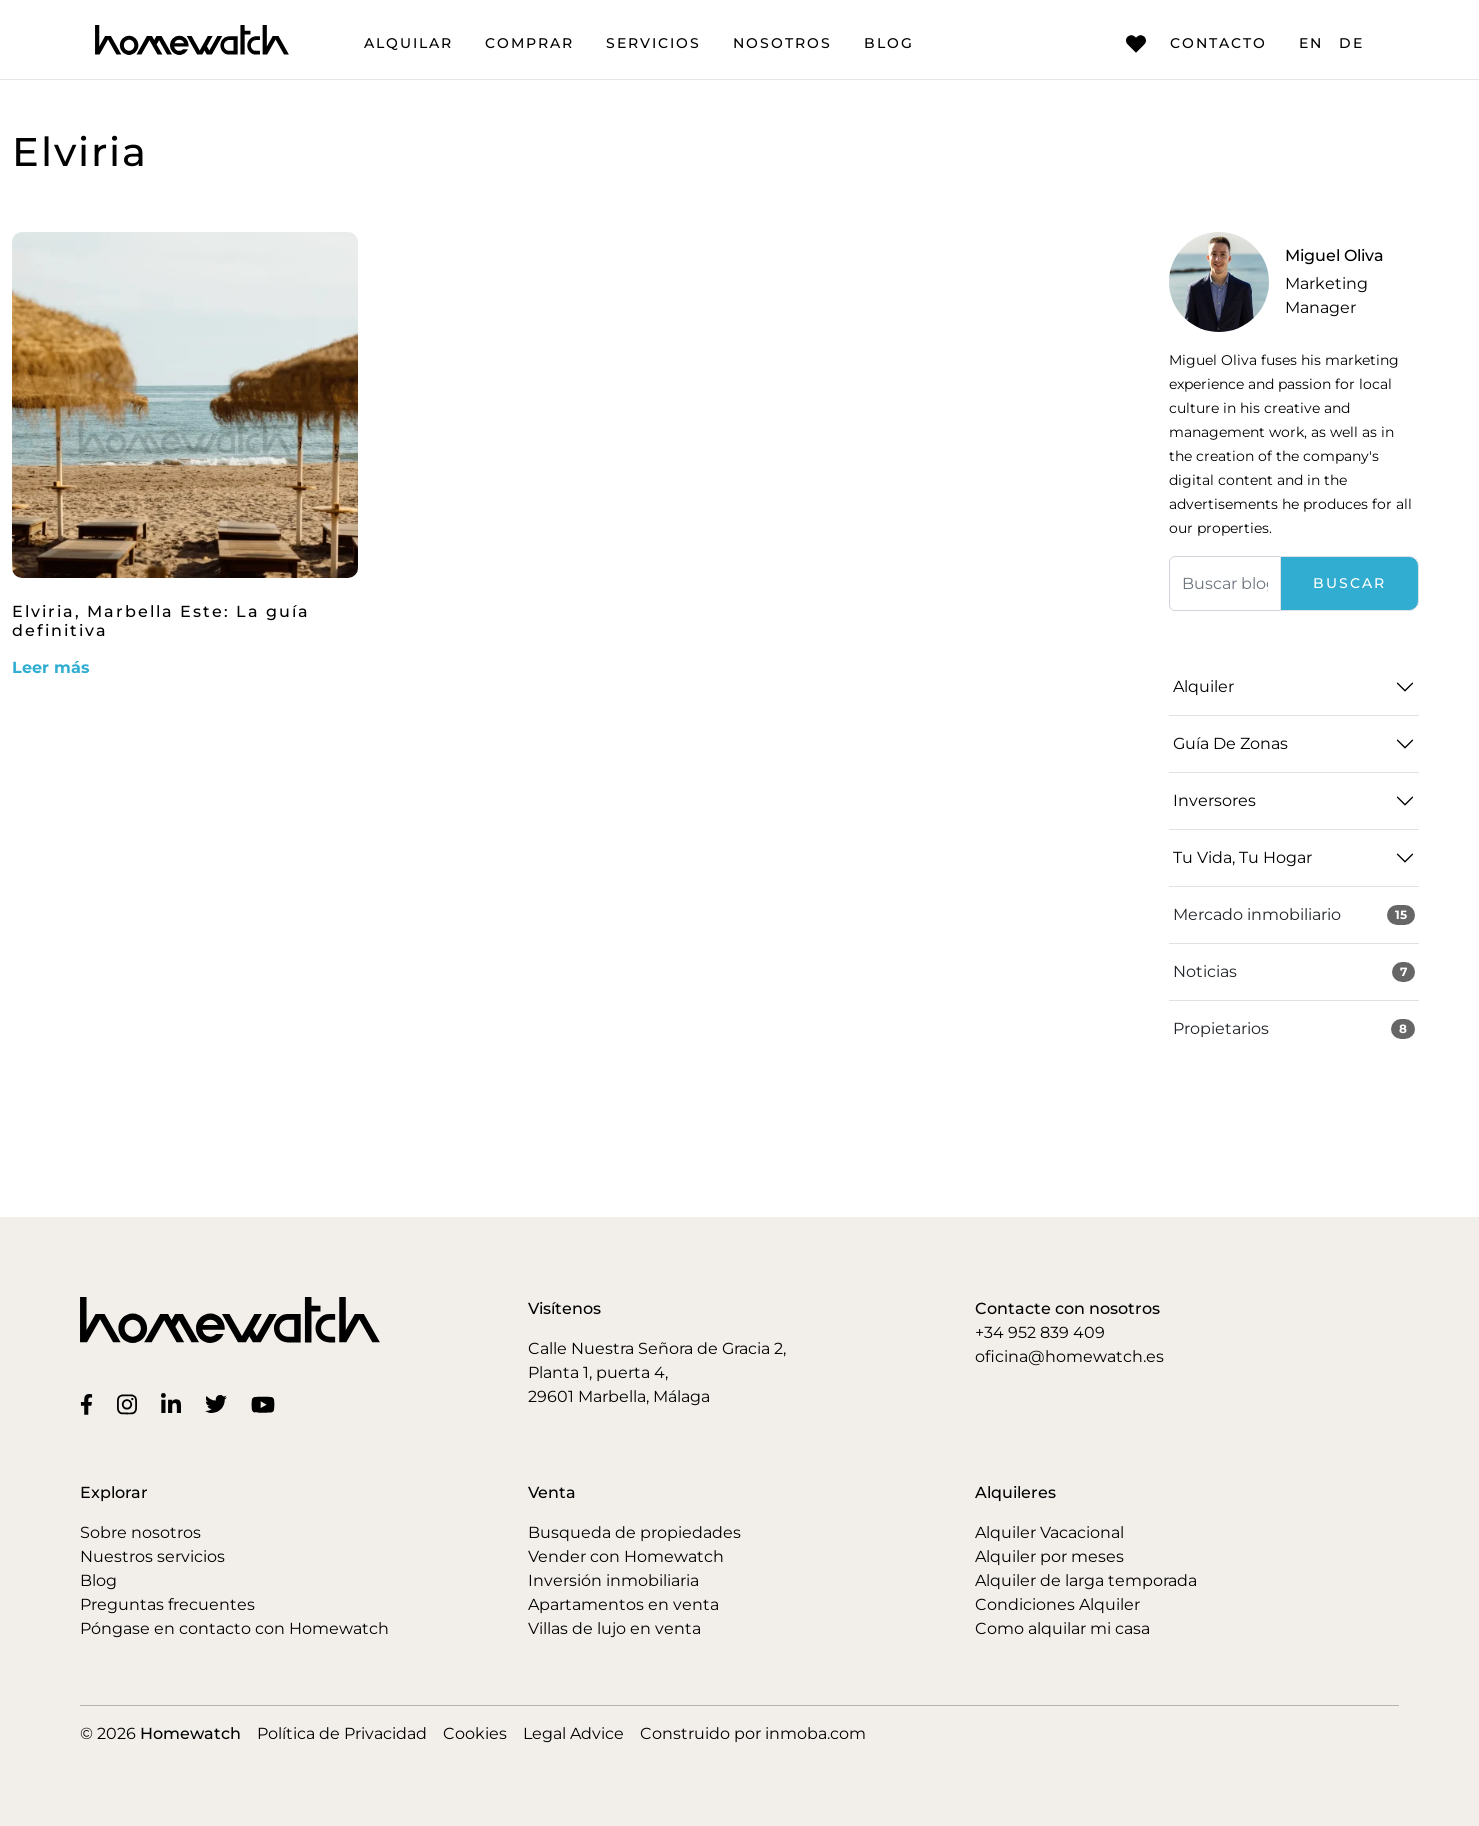  What do you see at coordinates (1203, 686) in the screenshot?
I see `Alquiler` at bounding box center [1203, 686].